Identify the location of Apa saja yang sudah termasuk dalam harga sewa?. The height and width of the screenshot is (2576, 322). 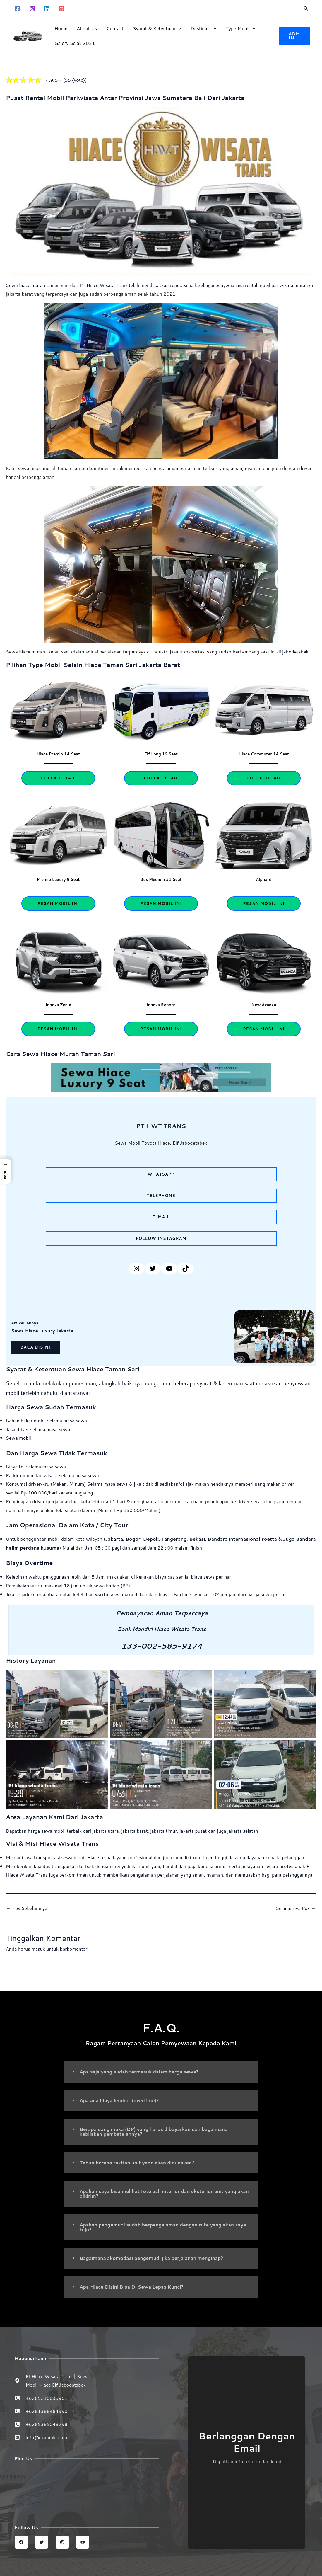
(140, 2071).